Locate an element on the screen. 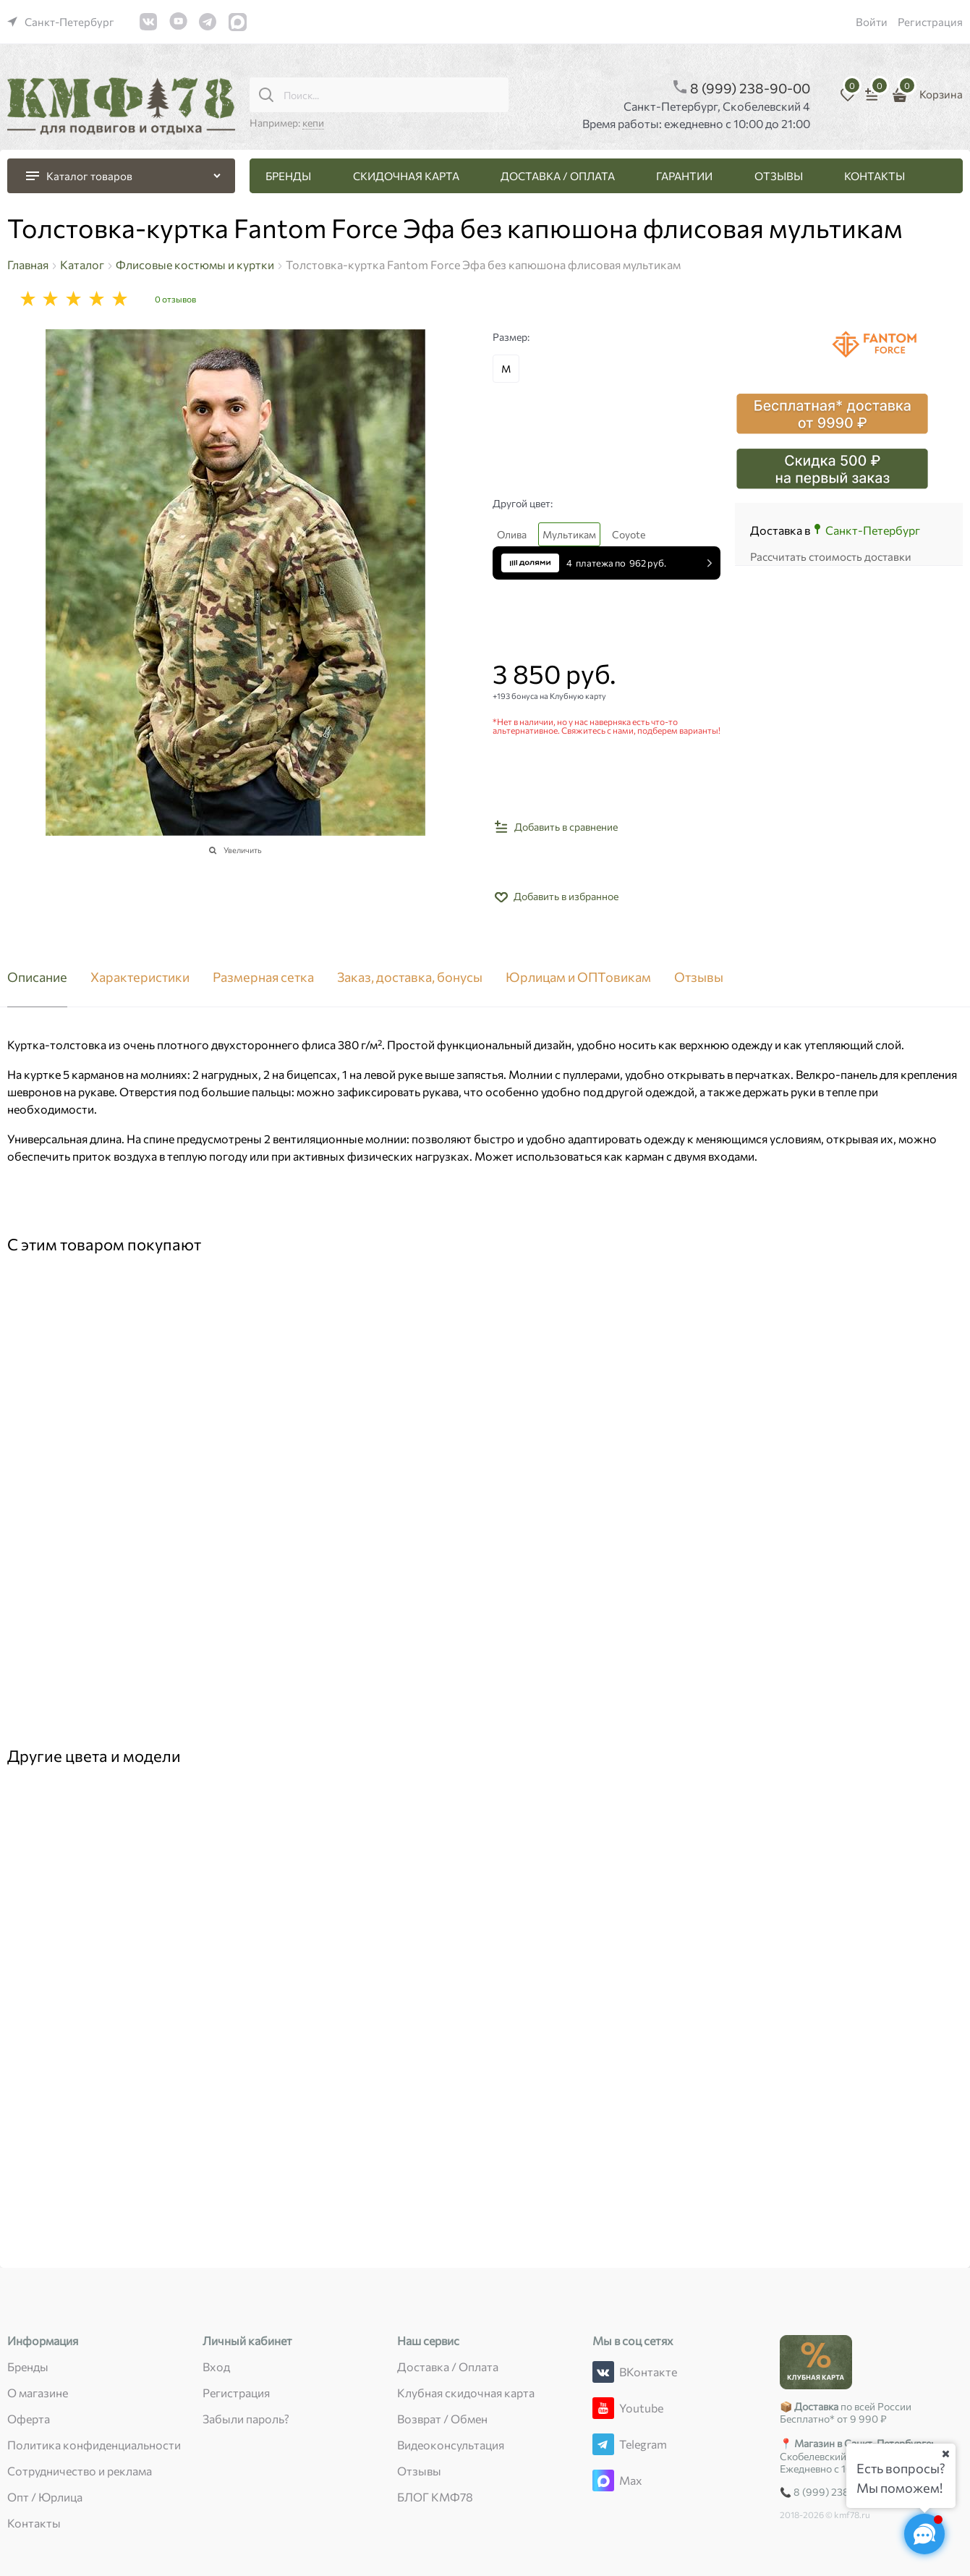 Image resolution: width=970 pixels, height=2576 pixels. Юрлицам и ОПТовикам [link] is located at coordinates (578, 977).